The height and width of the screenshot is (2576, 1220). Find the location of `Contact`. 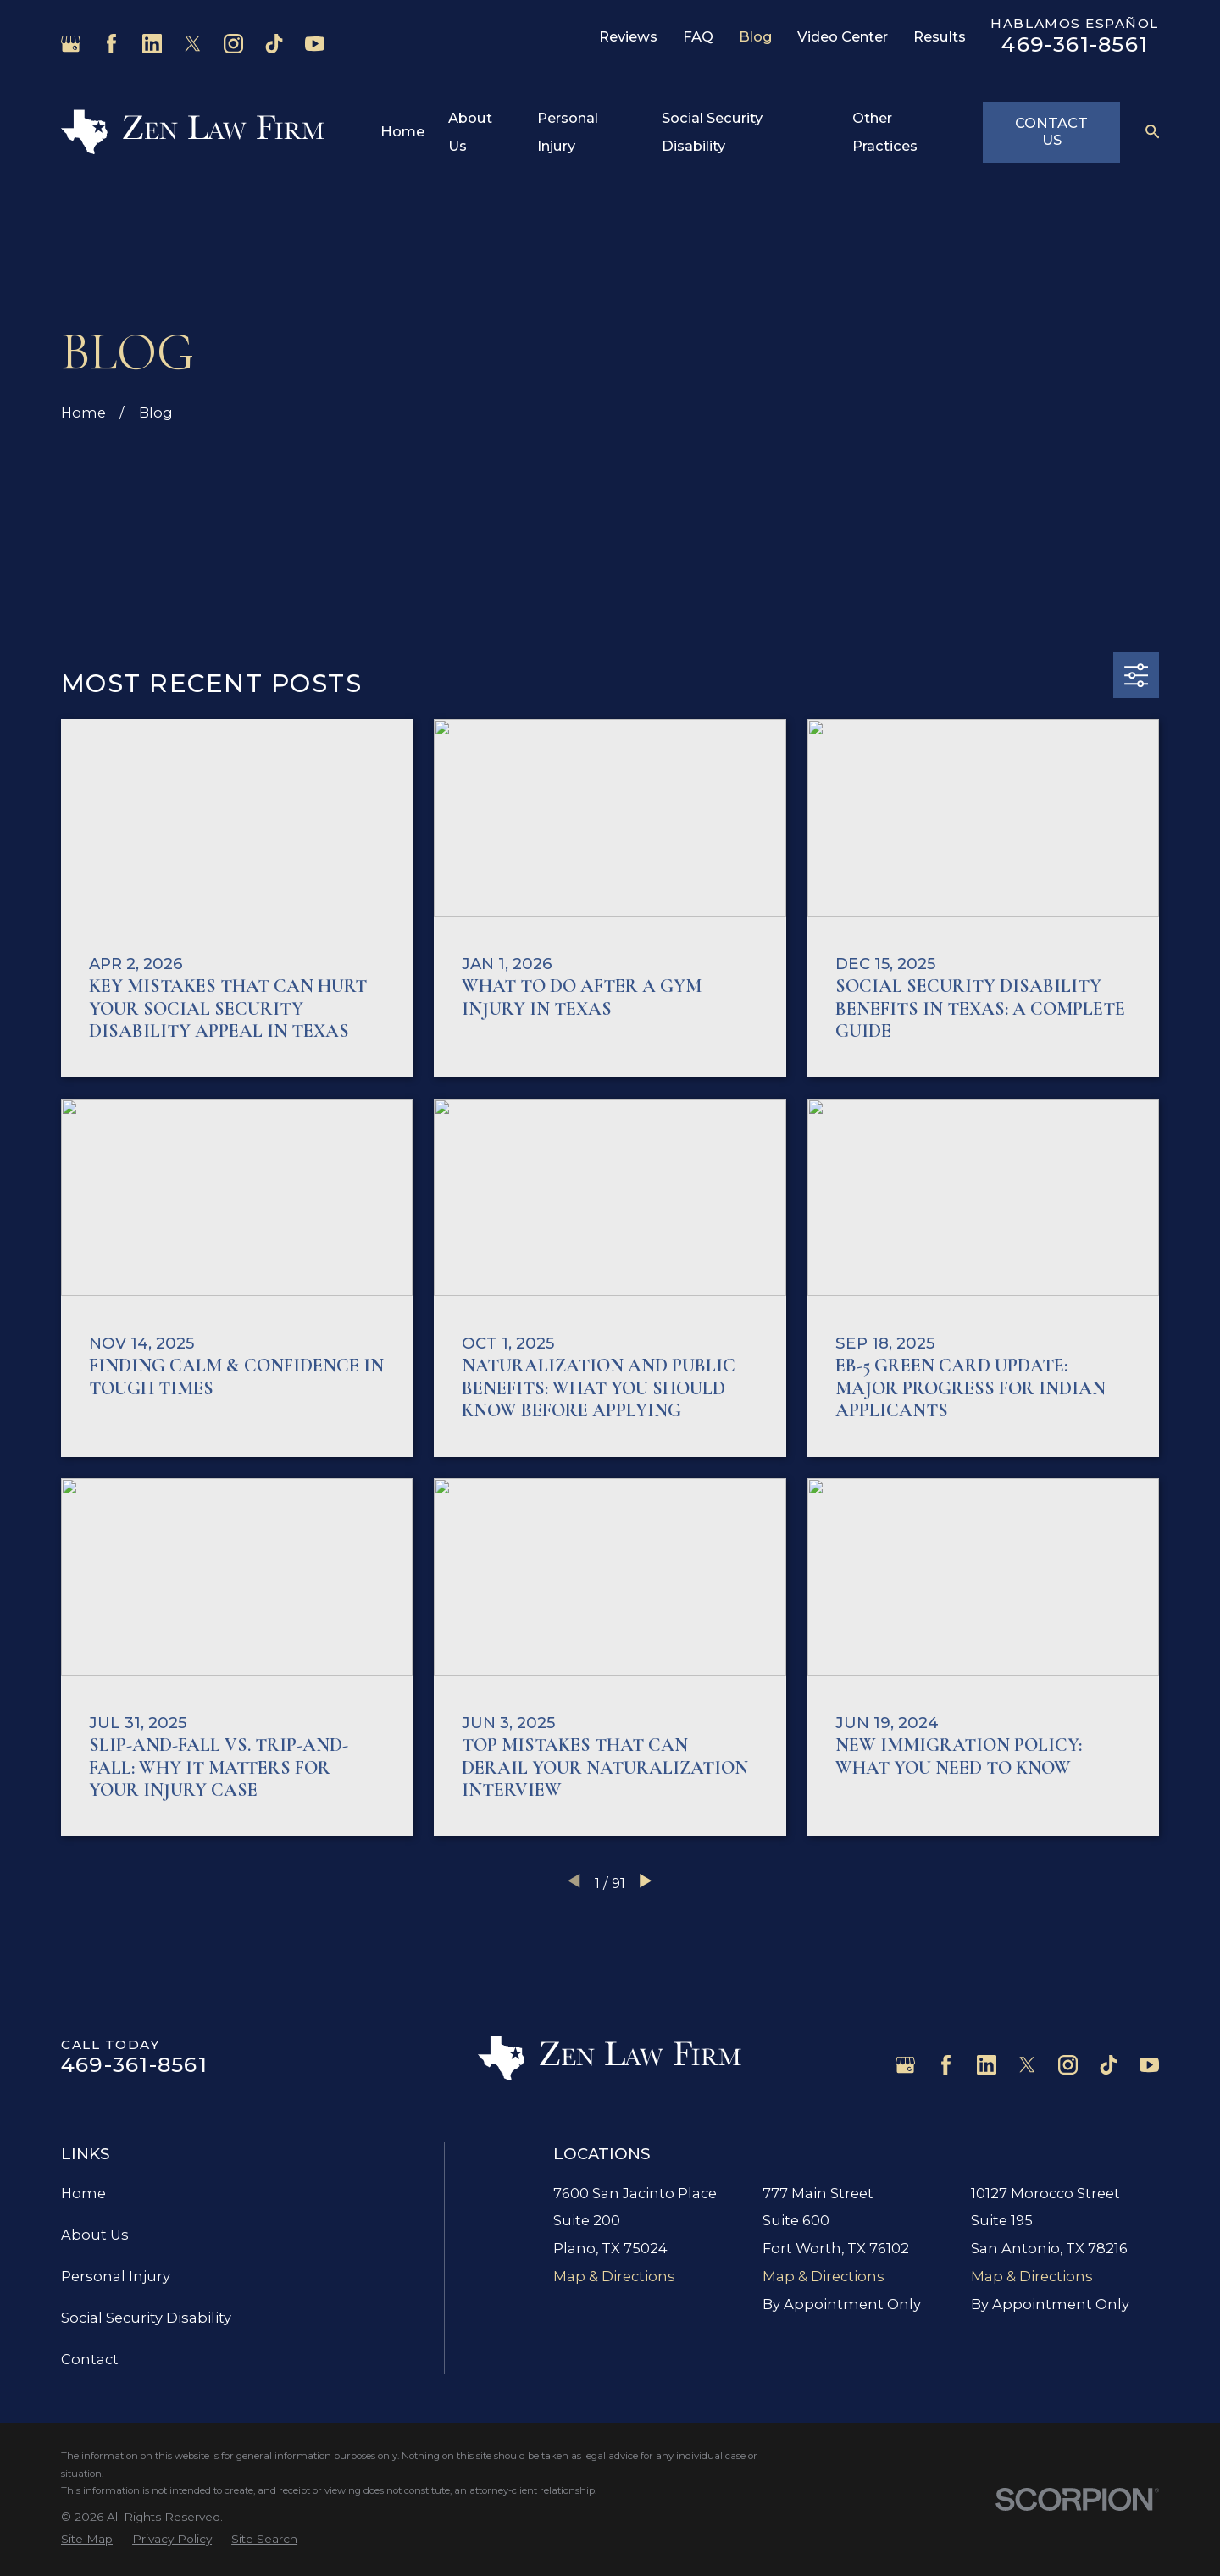

Contact is located at coordinates (90, 2359).